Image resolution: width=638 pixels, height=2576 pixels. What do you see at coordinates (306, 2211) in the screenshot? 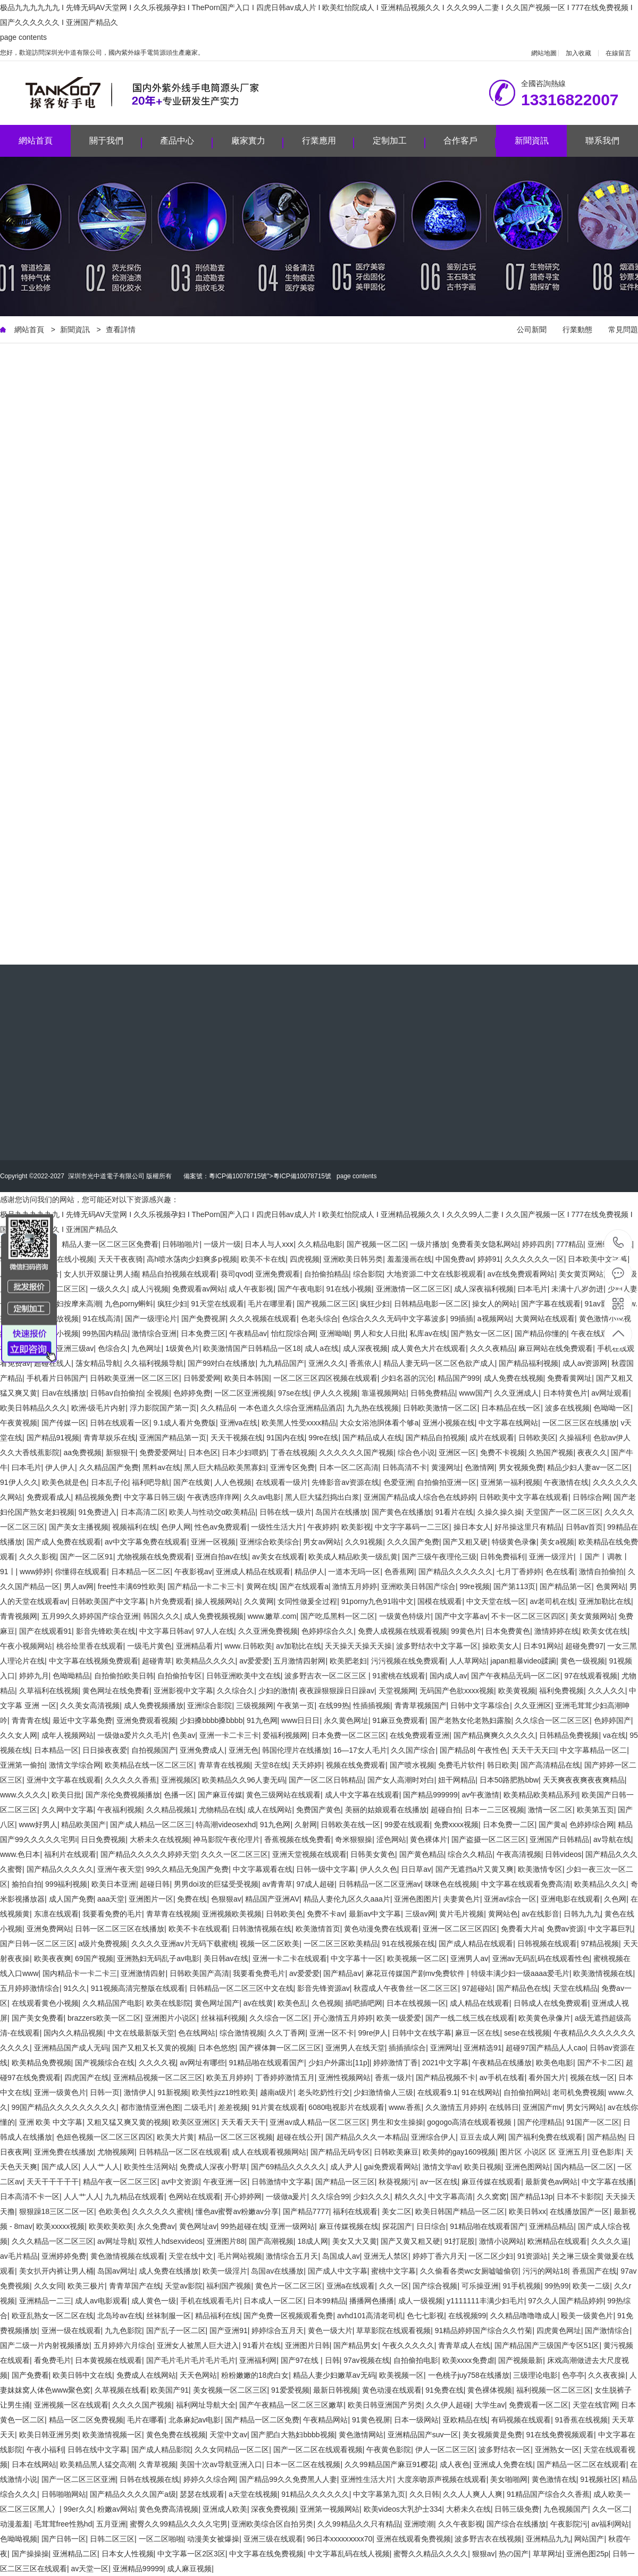
I see `国产精品7777` at bounding box center [306, 2211].